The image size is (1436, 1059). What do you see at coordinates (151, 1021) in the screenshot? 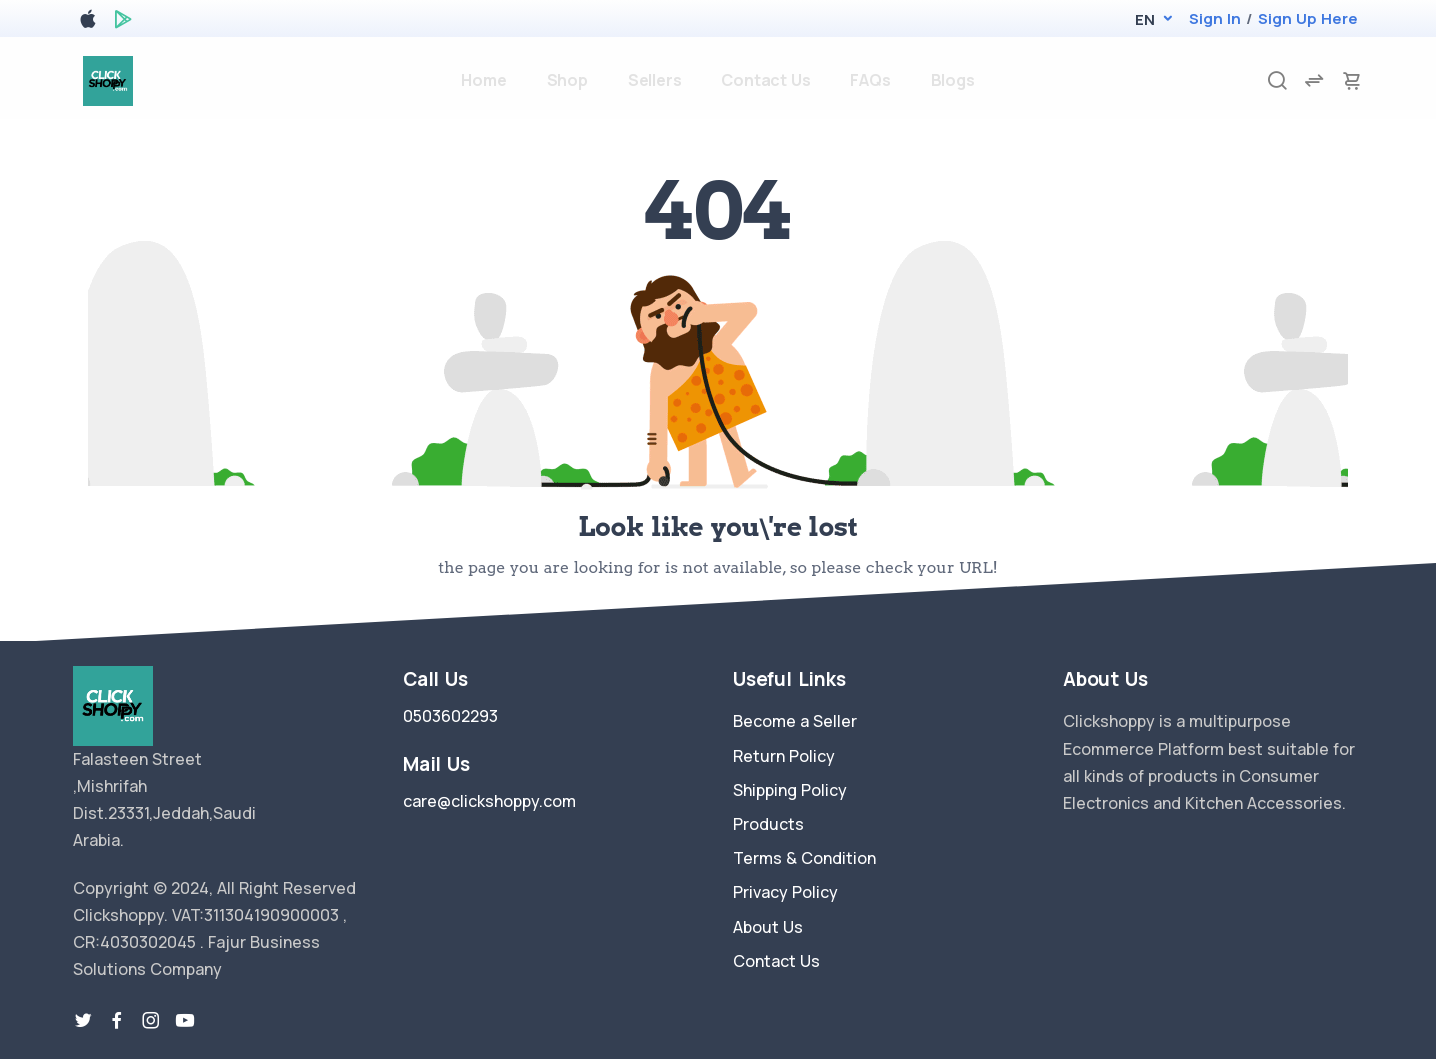
I see `[instragram link]` at bounding box center [151, 1021].